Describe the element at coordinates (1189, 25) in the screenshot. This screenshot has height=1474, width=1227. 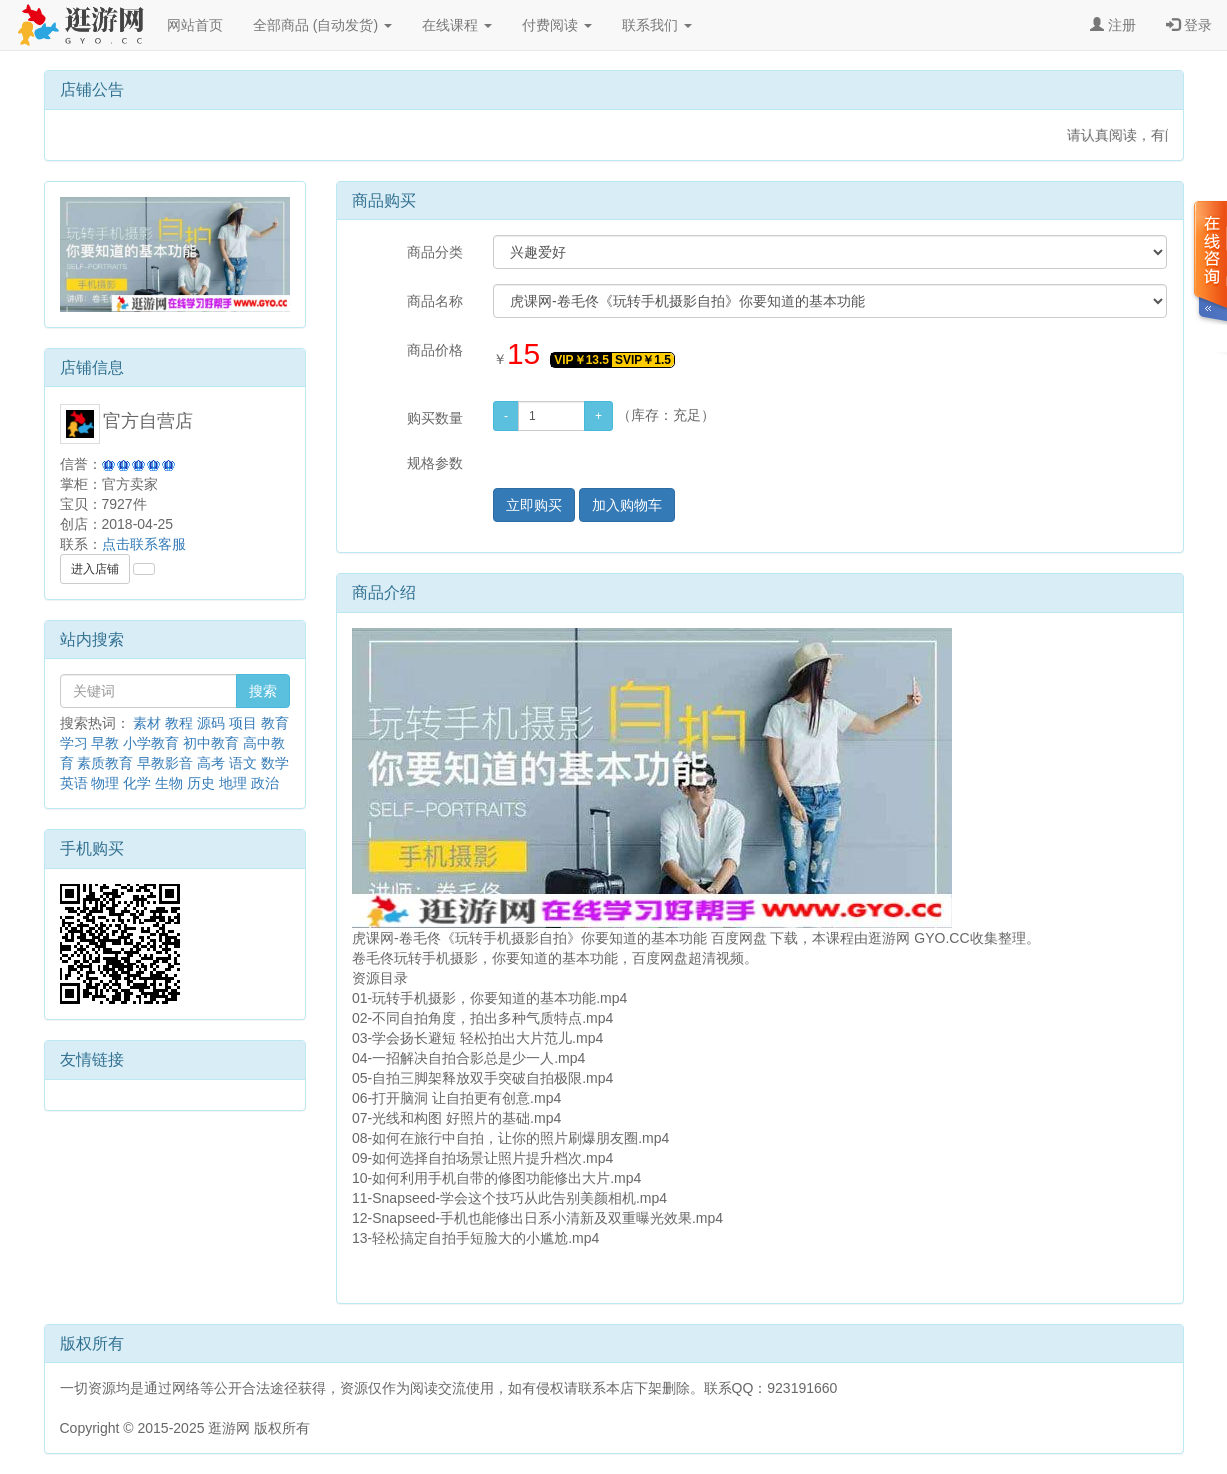
I see `登录` at that location.